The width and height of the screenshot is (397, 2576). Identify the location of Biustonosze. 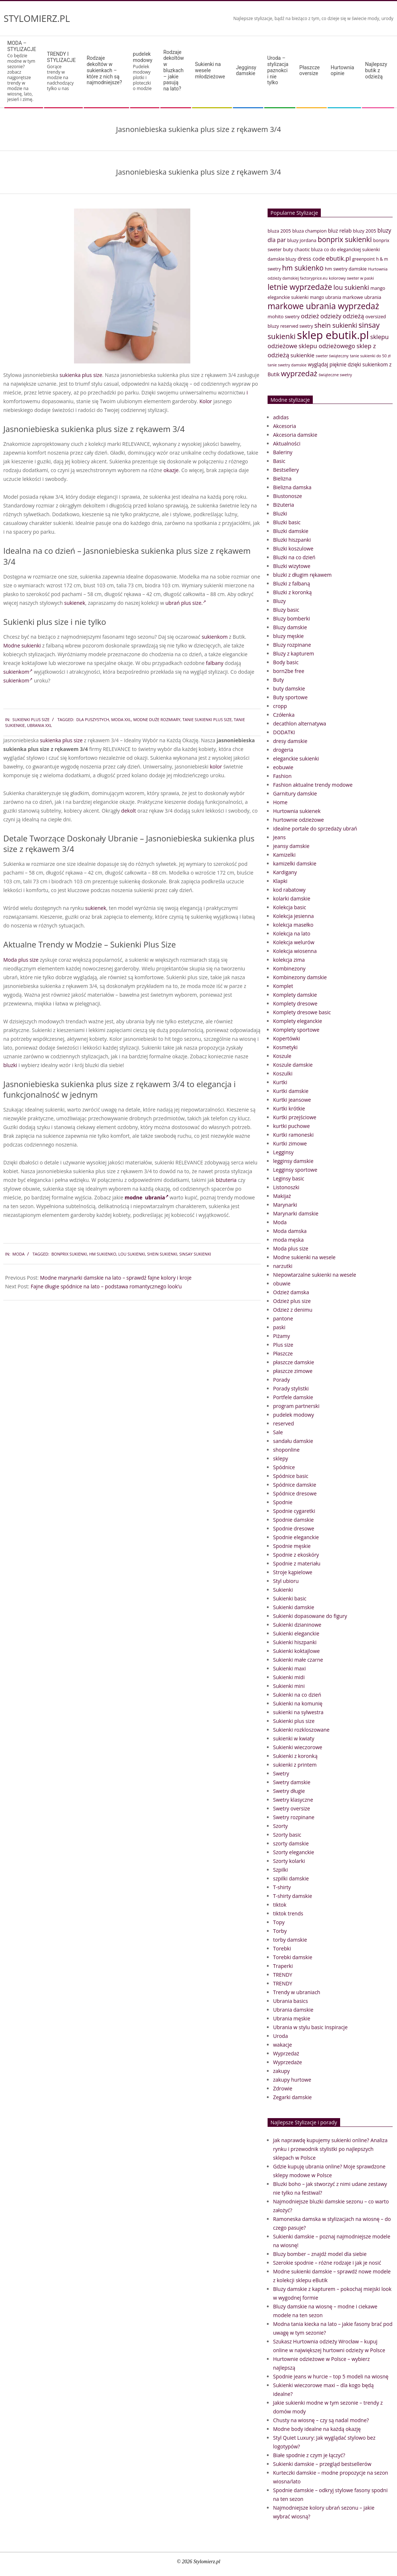
(287, 496).